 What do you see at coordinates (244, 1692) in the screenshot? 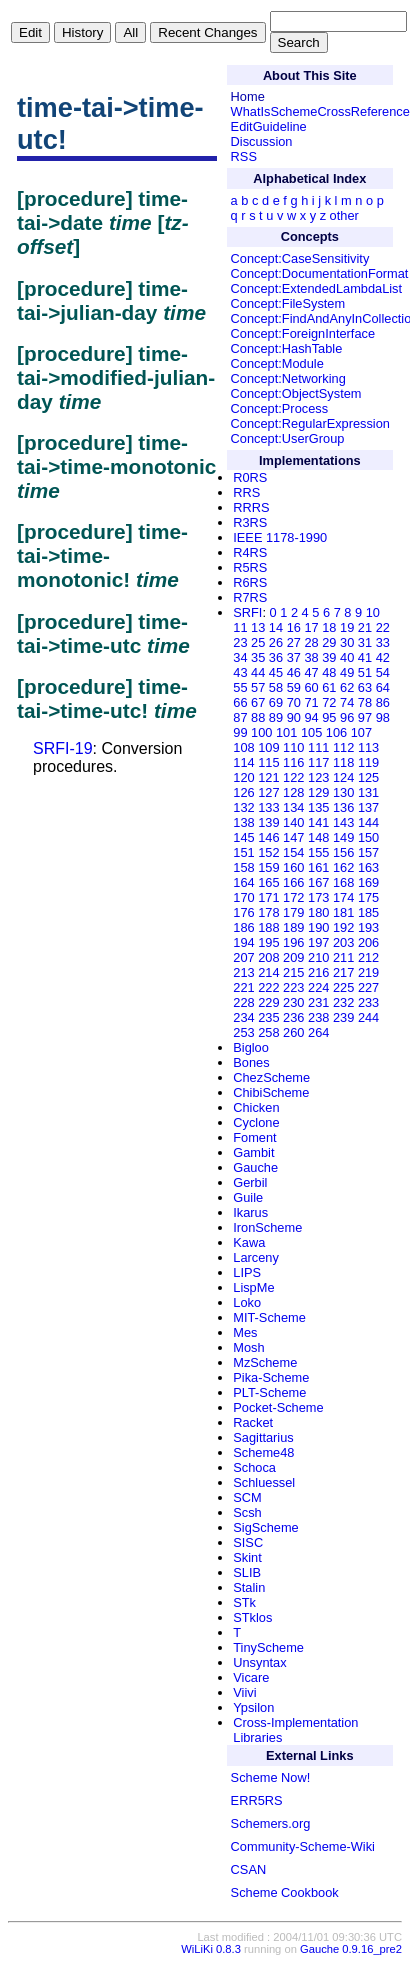
I see `Viivi` at bounding box center [244, 1692].